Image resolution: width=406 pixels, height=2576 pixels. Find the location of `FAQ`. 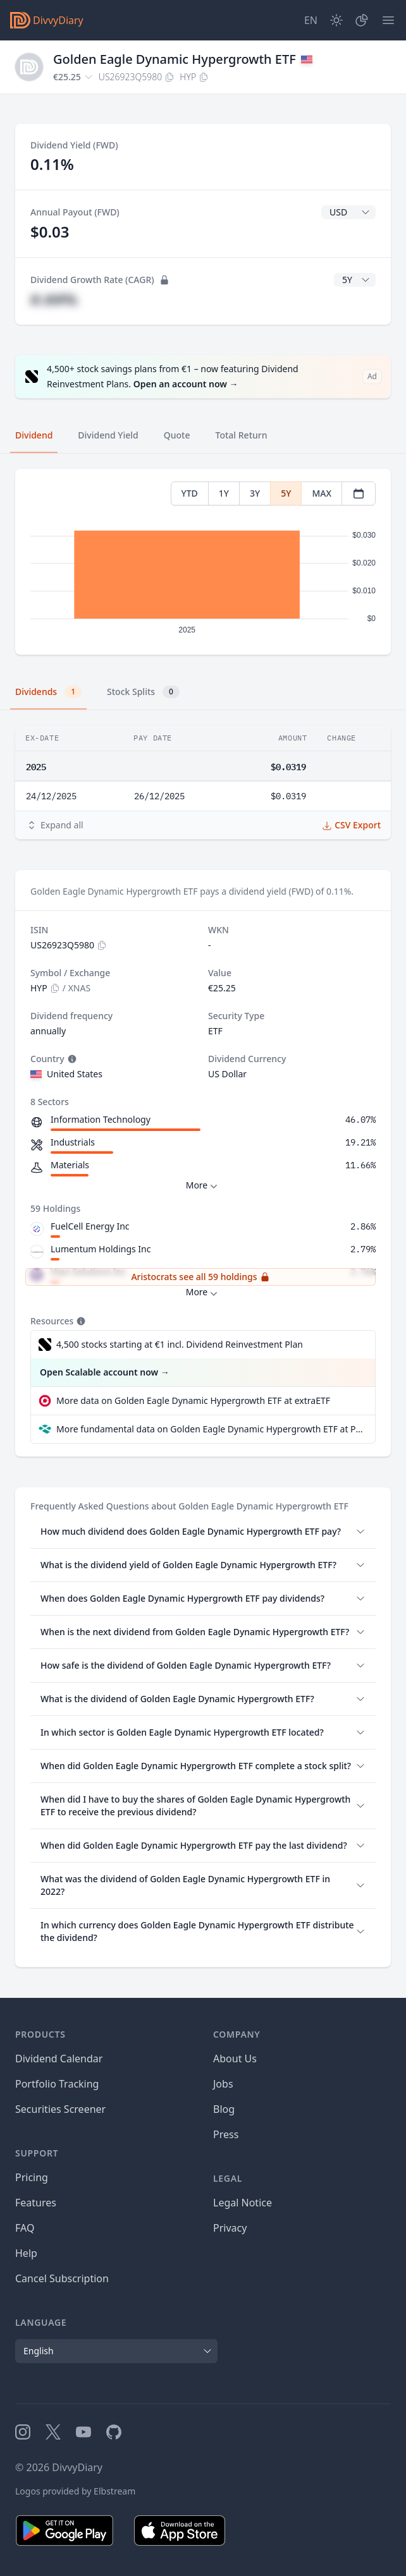

FAQ is located at coordinates (24, 2228).